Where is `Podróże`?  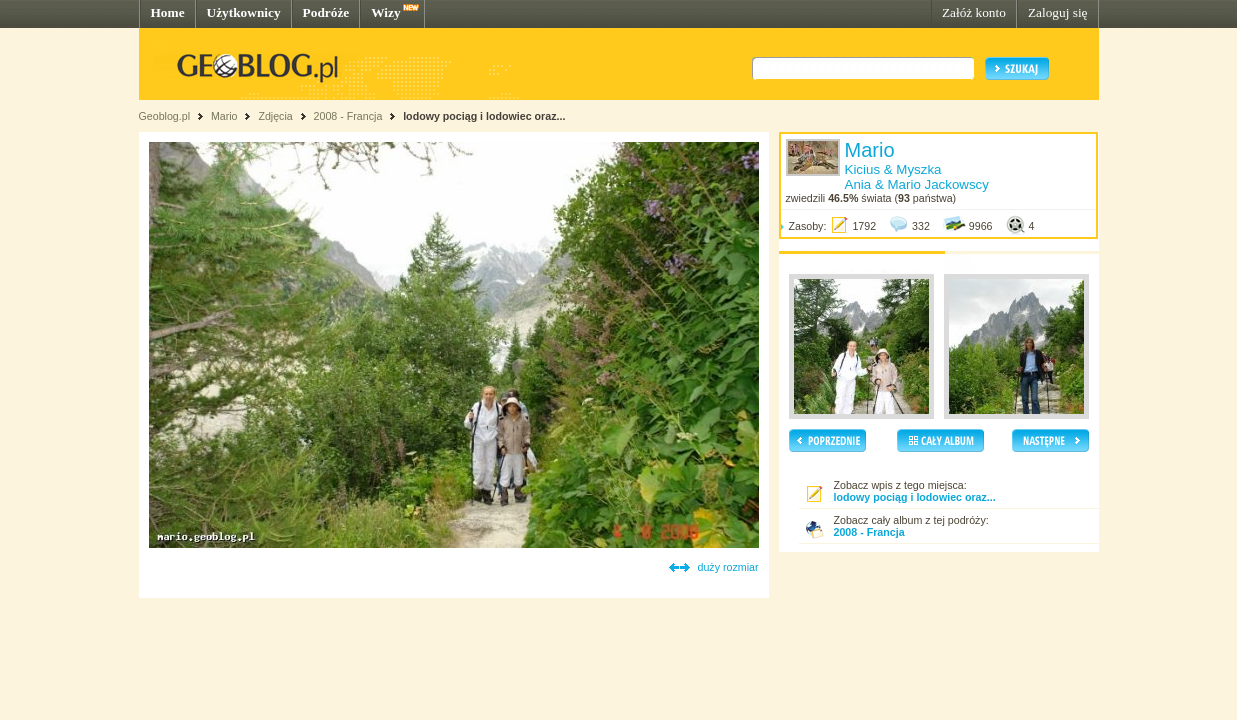
Podróże is located at coordinates (326, 12).